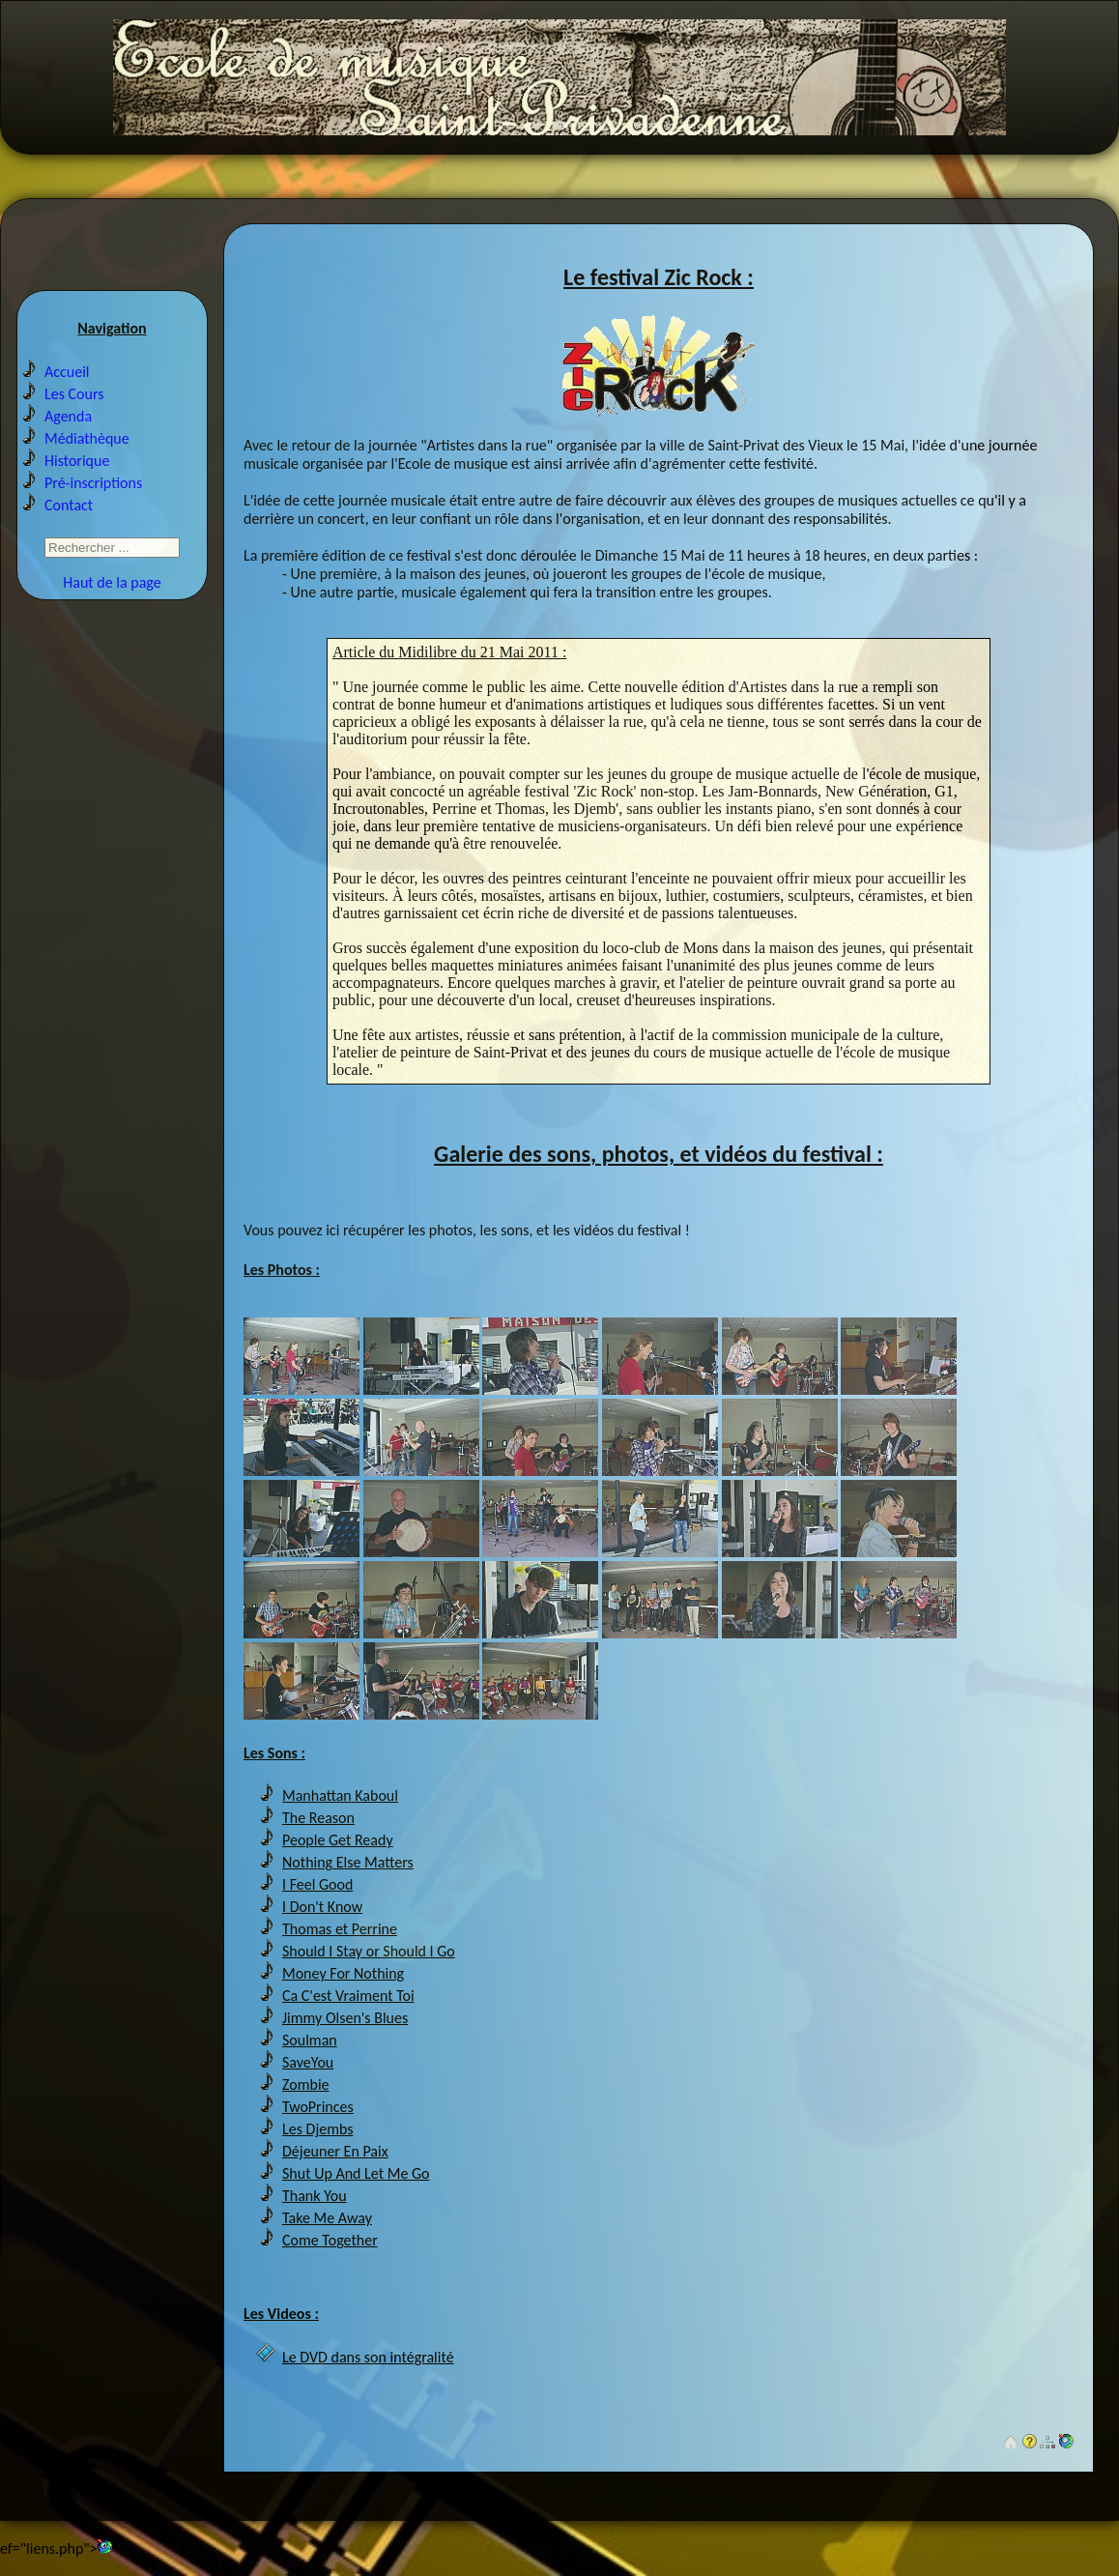 This screenshot has width=1119, height=2576. I want to click on I Feel Good, so click(317, 1884).